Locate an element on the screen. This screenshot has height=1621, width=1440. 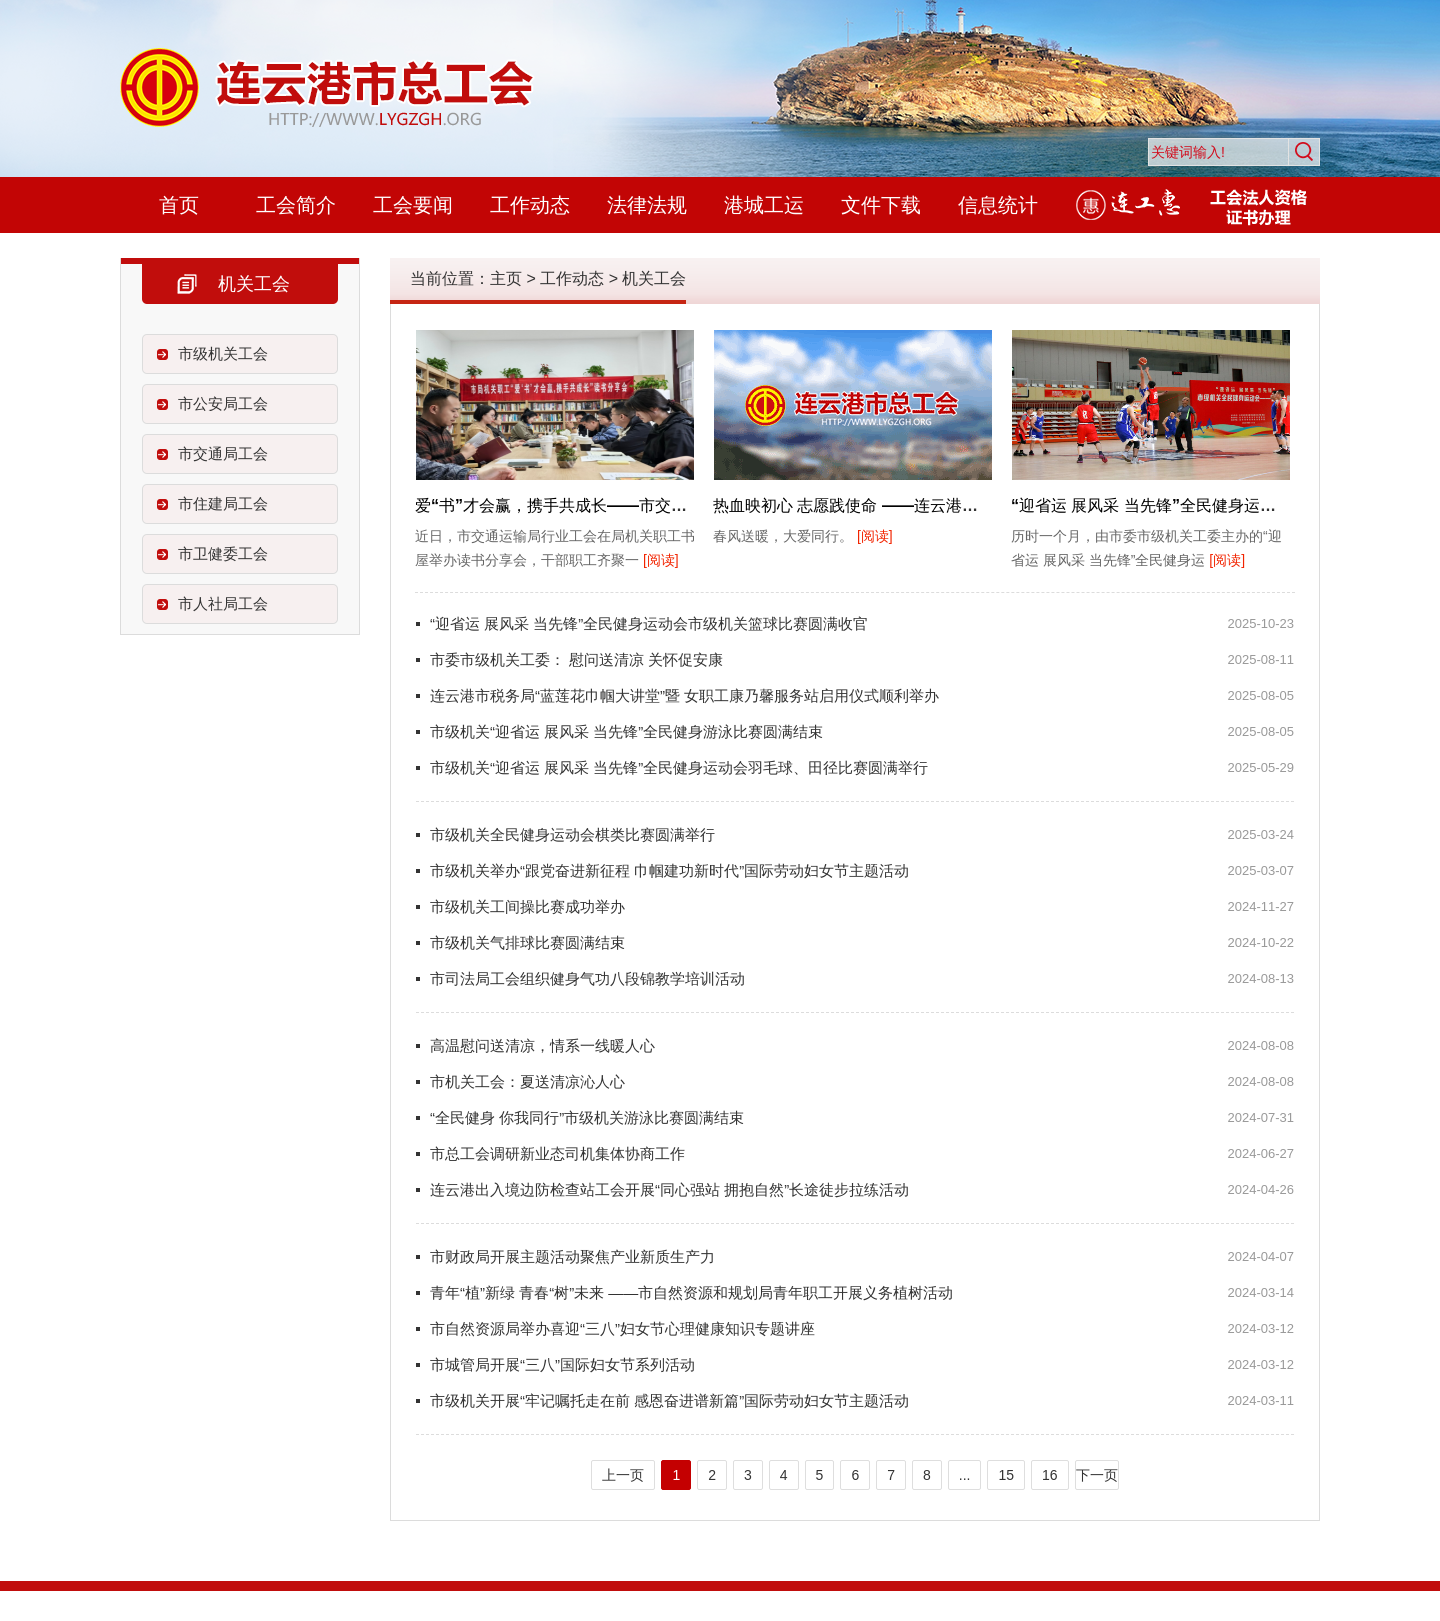
市级机关工间操比赛成功举办 is located at coordinates (527, 906).